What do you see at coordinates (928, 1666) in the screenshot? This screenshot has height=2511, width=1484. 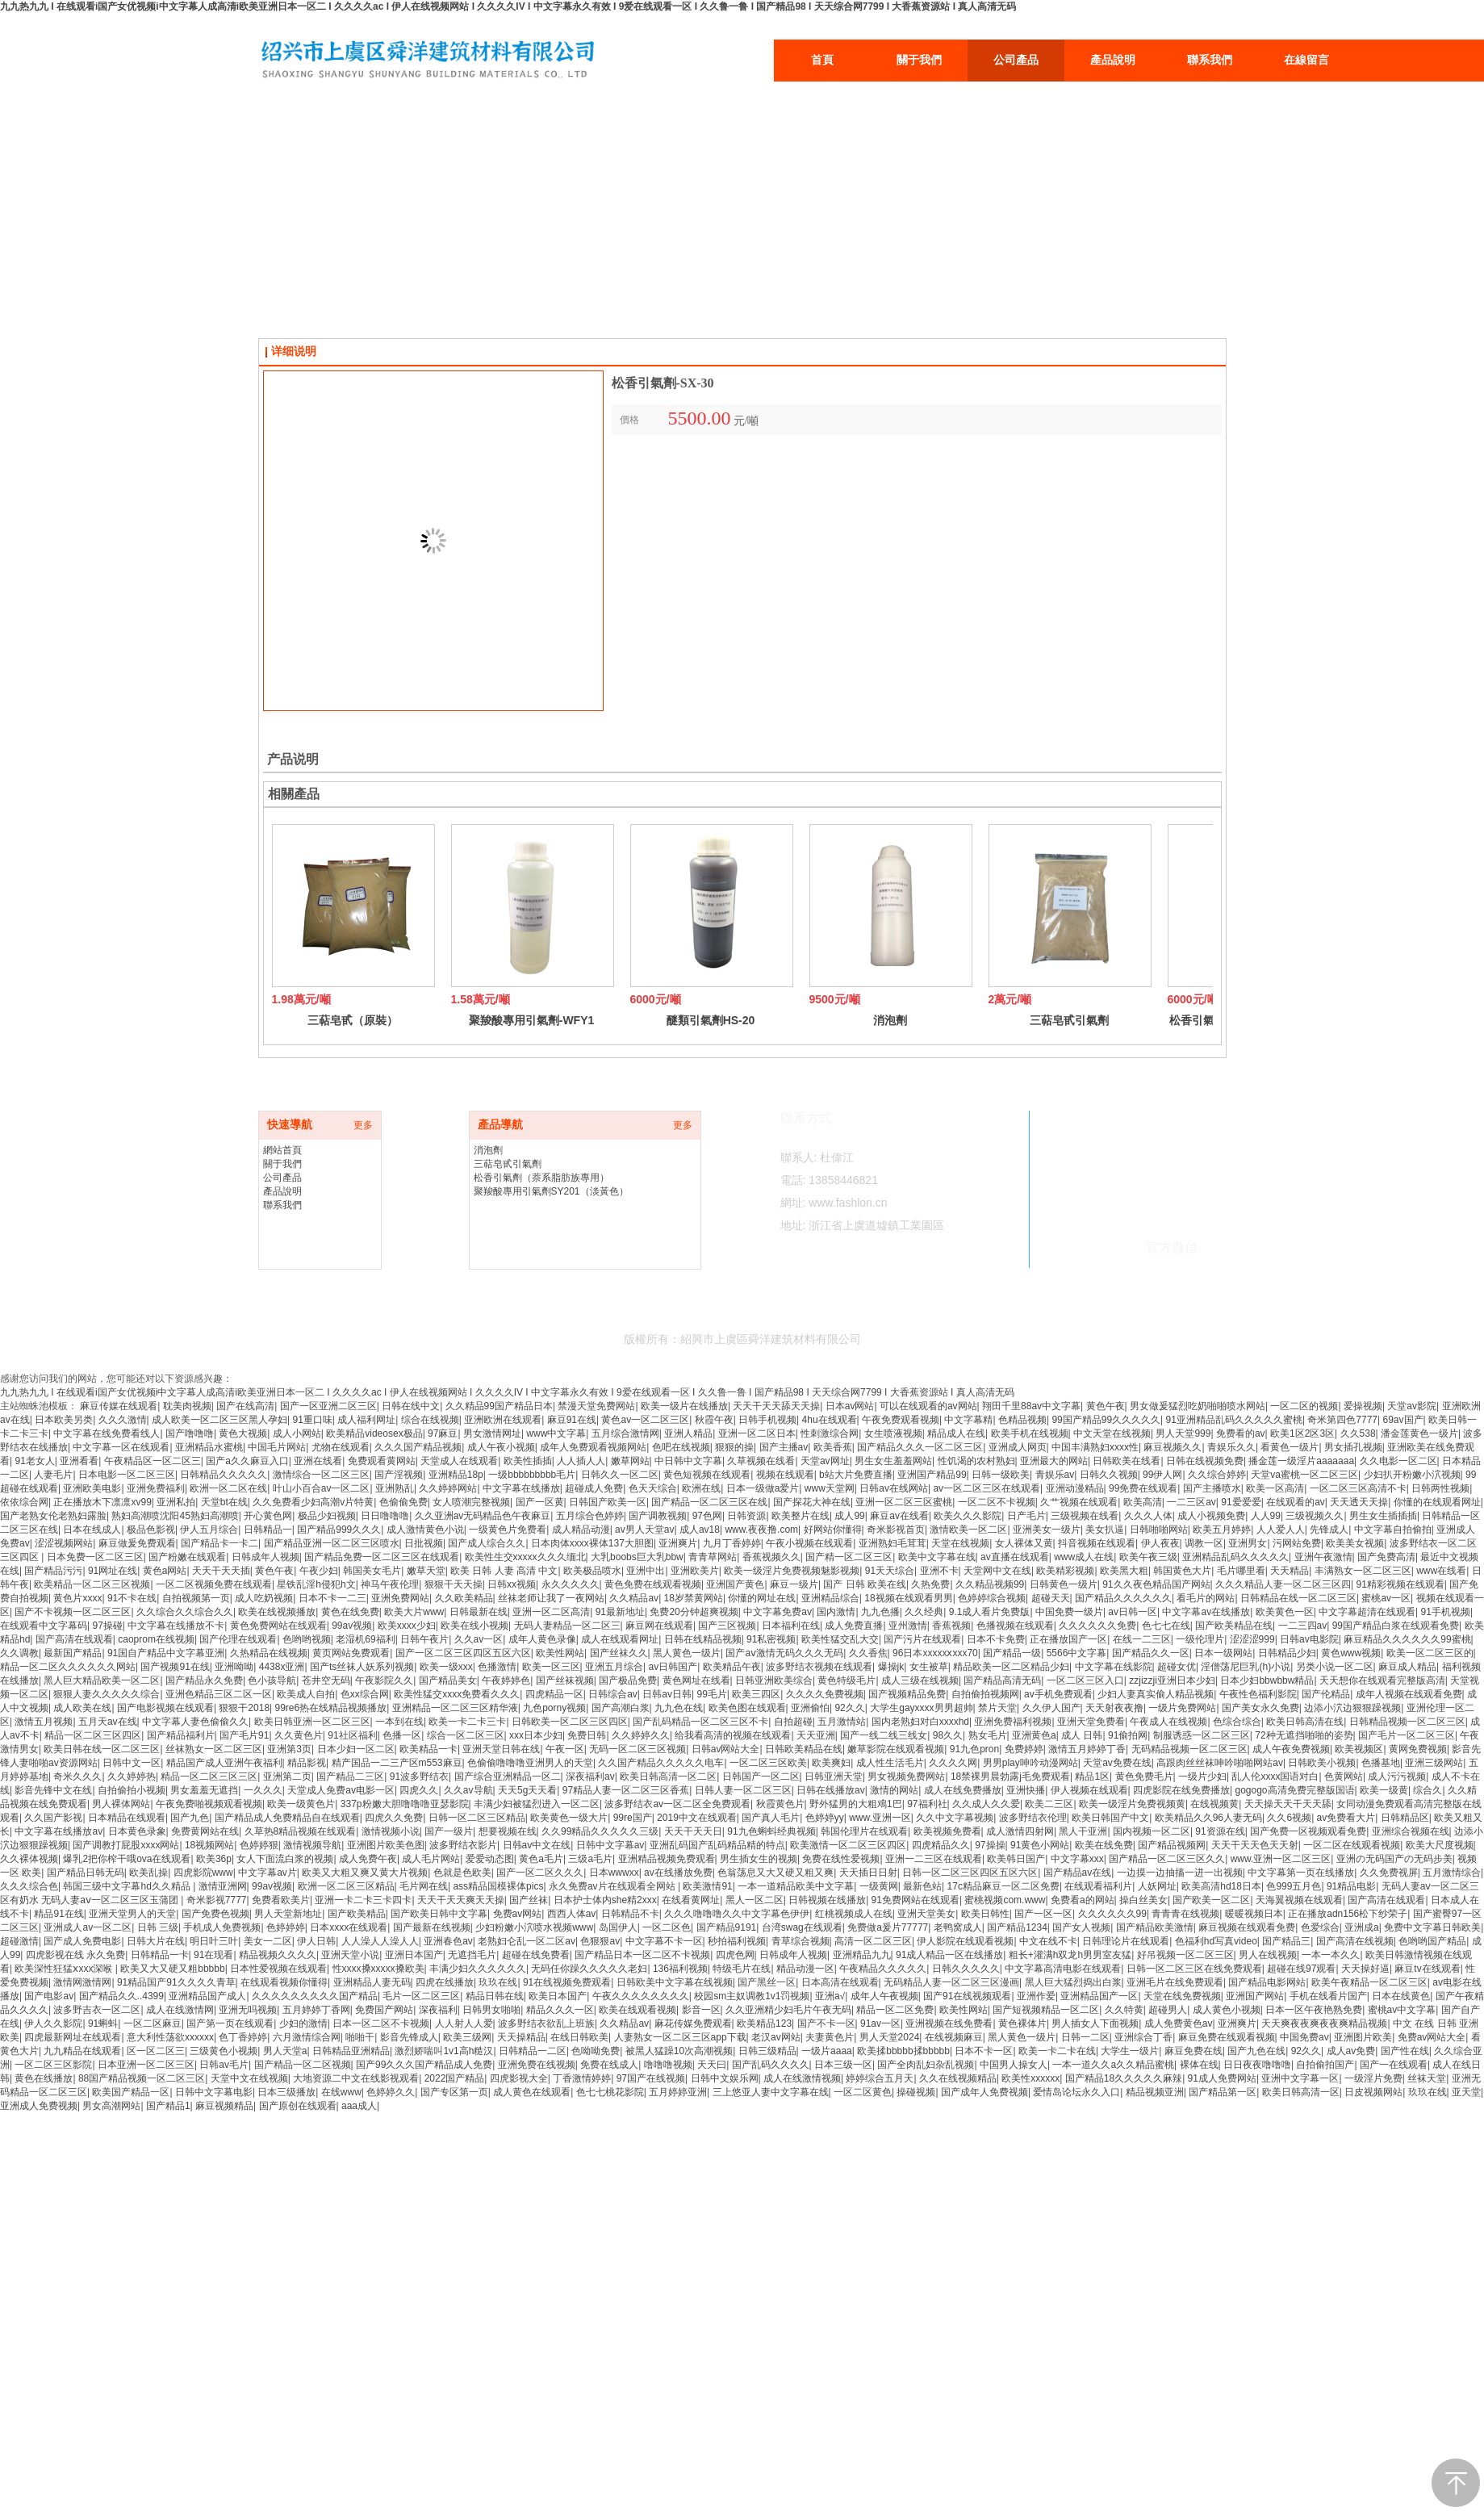 I see `女生被草` at bounding box center [928, 1666].